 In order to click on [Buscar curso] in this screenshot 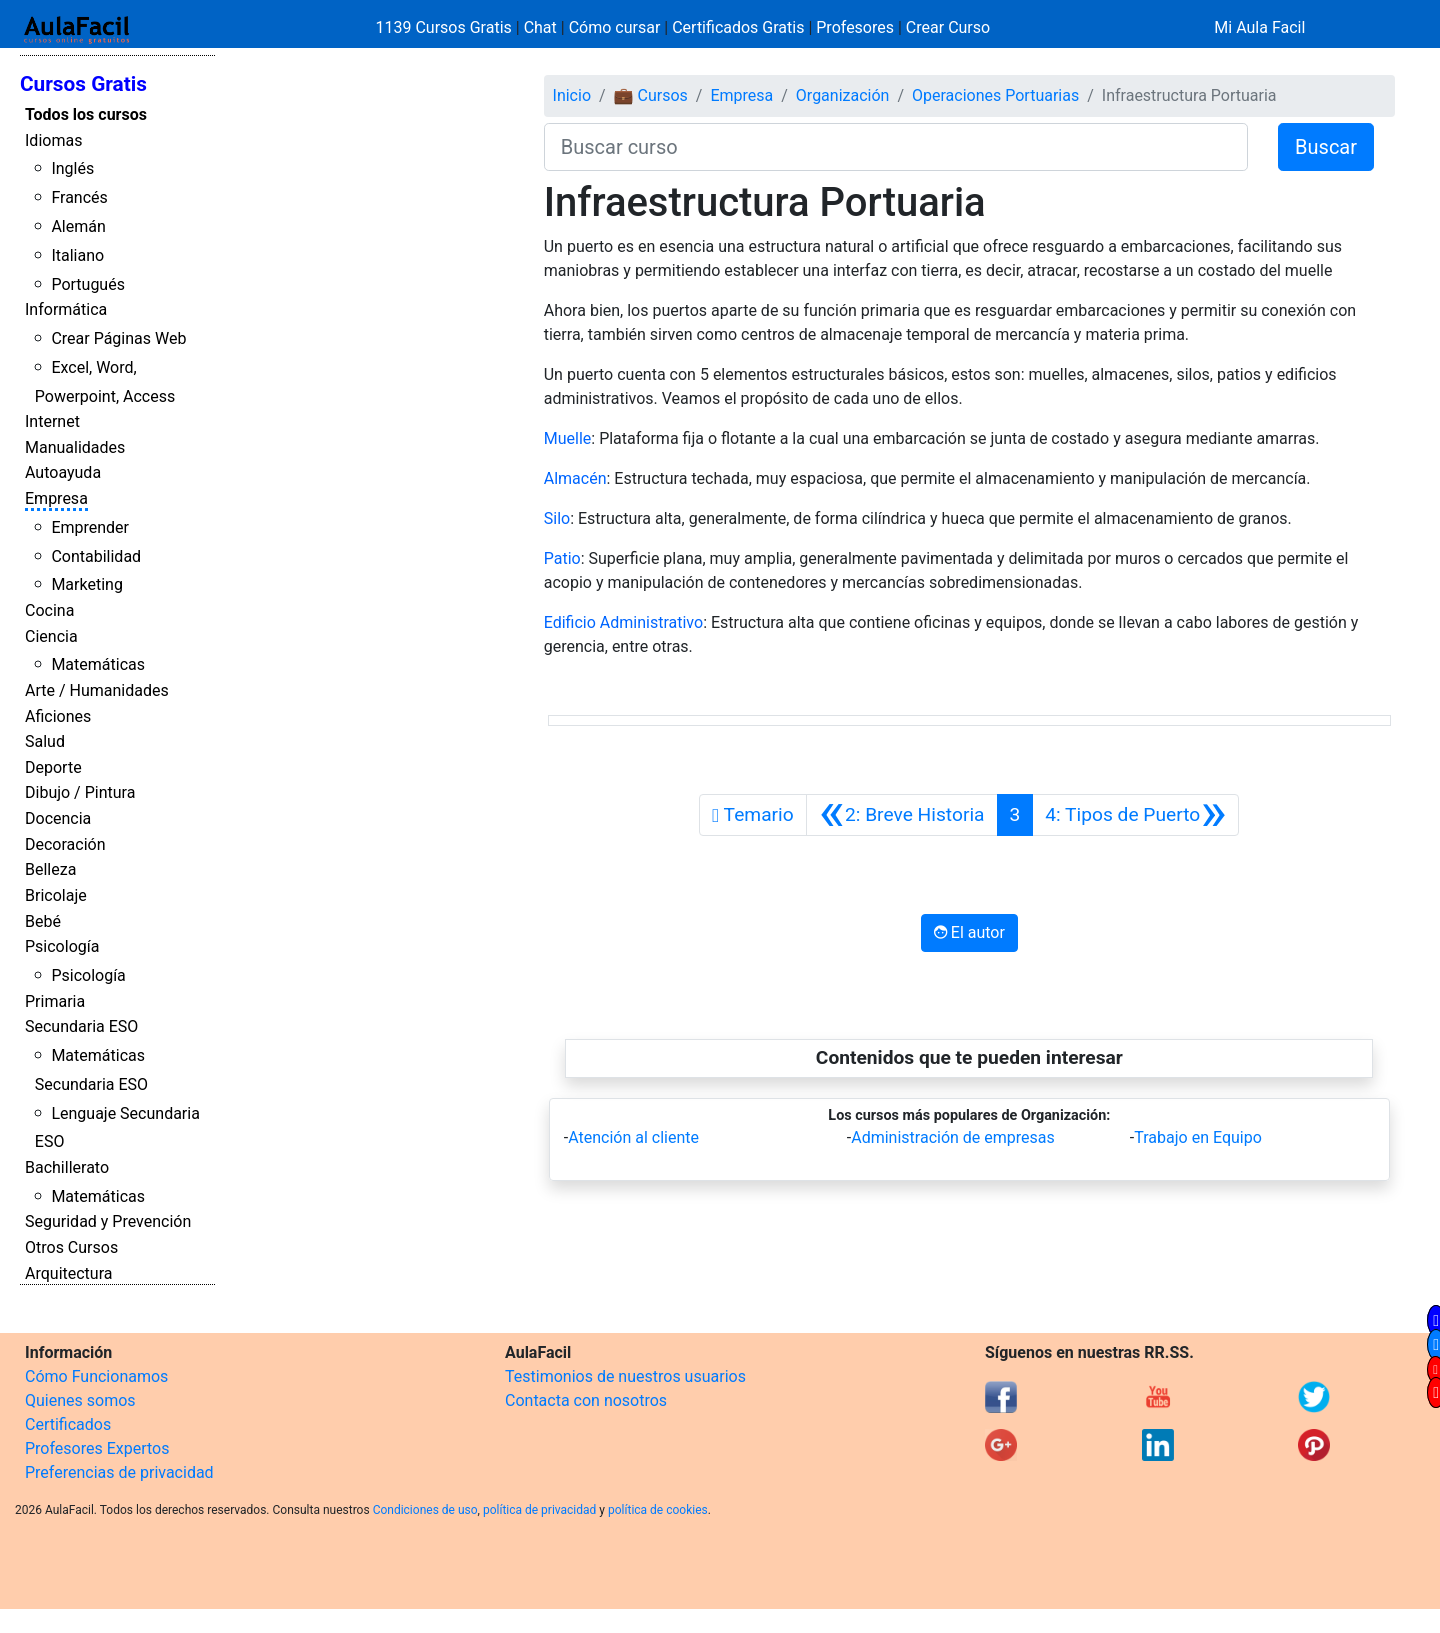, I will do `click(896, 147)`.